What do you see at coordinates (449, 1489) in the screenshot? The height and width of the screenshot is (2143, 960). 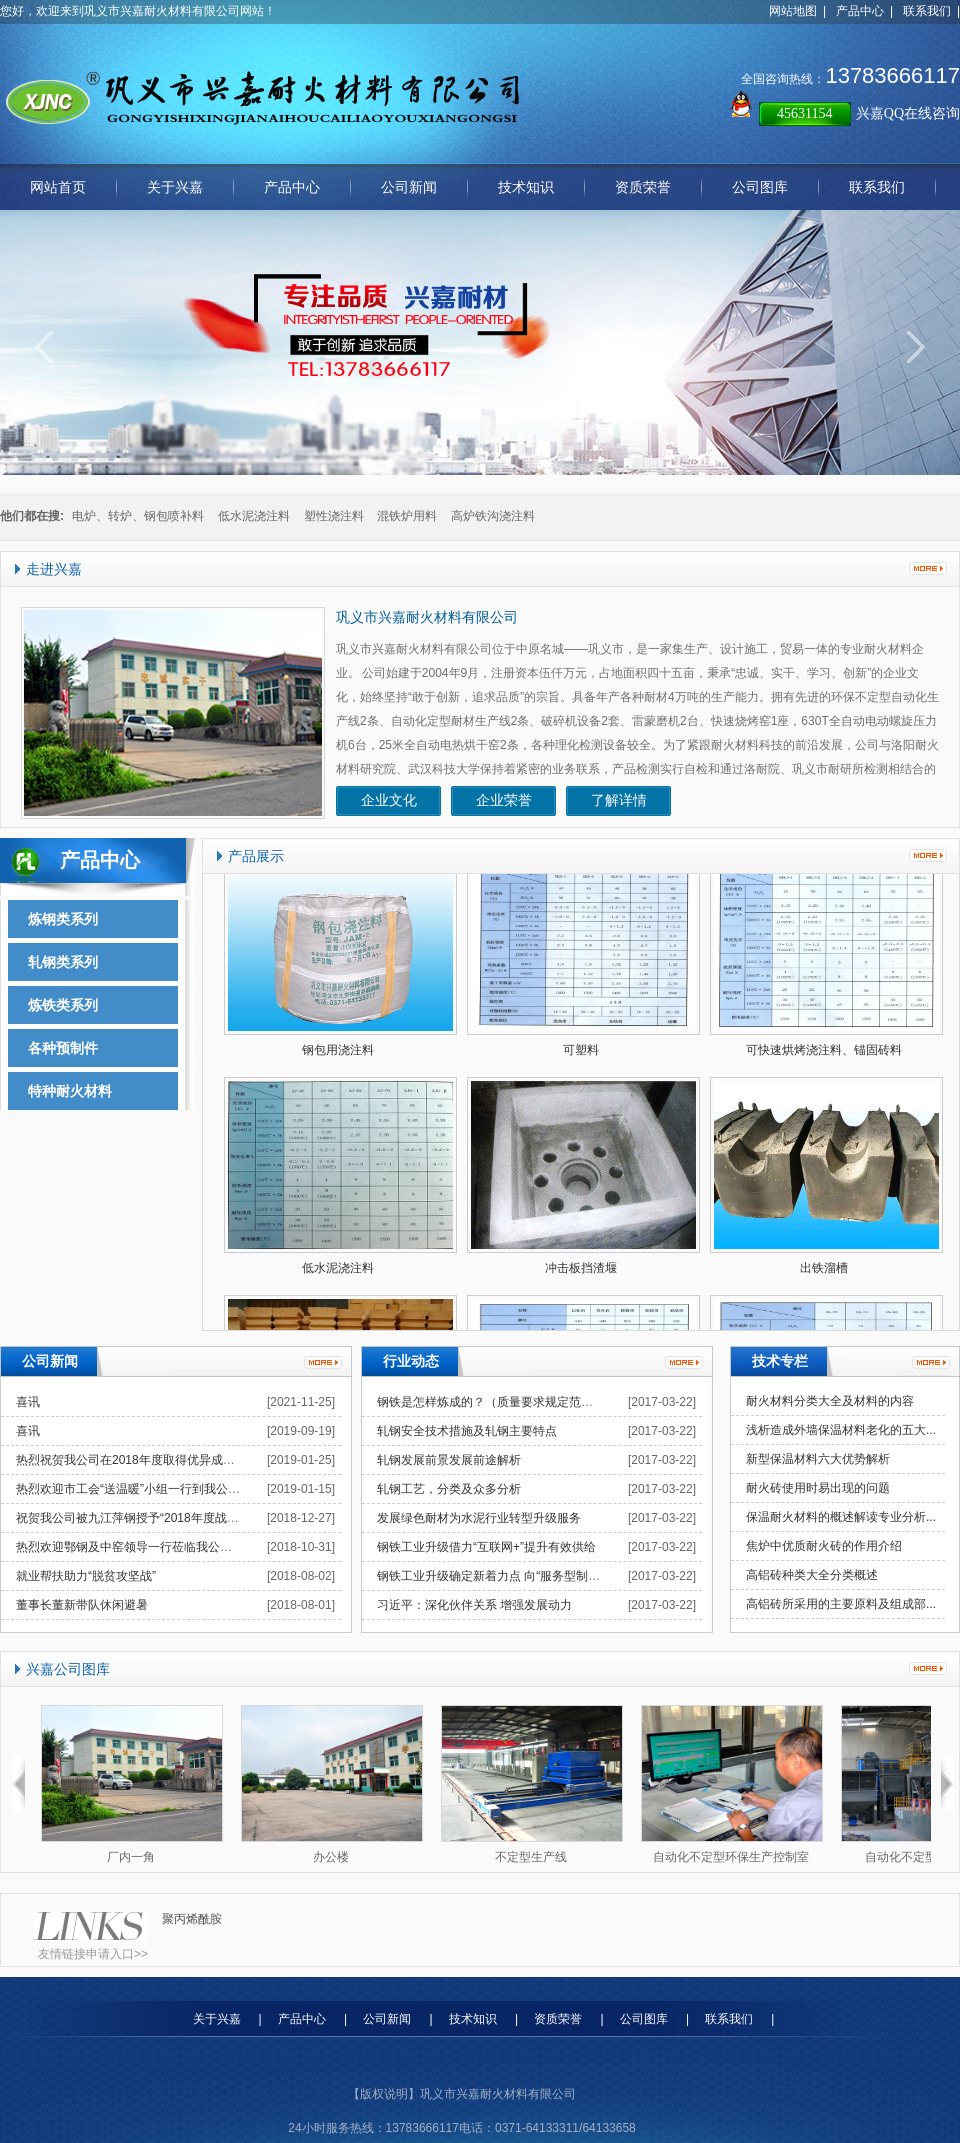 I see `轧钢工艺，分类及众多分析` at bounding box center [449, 1489].